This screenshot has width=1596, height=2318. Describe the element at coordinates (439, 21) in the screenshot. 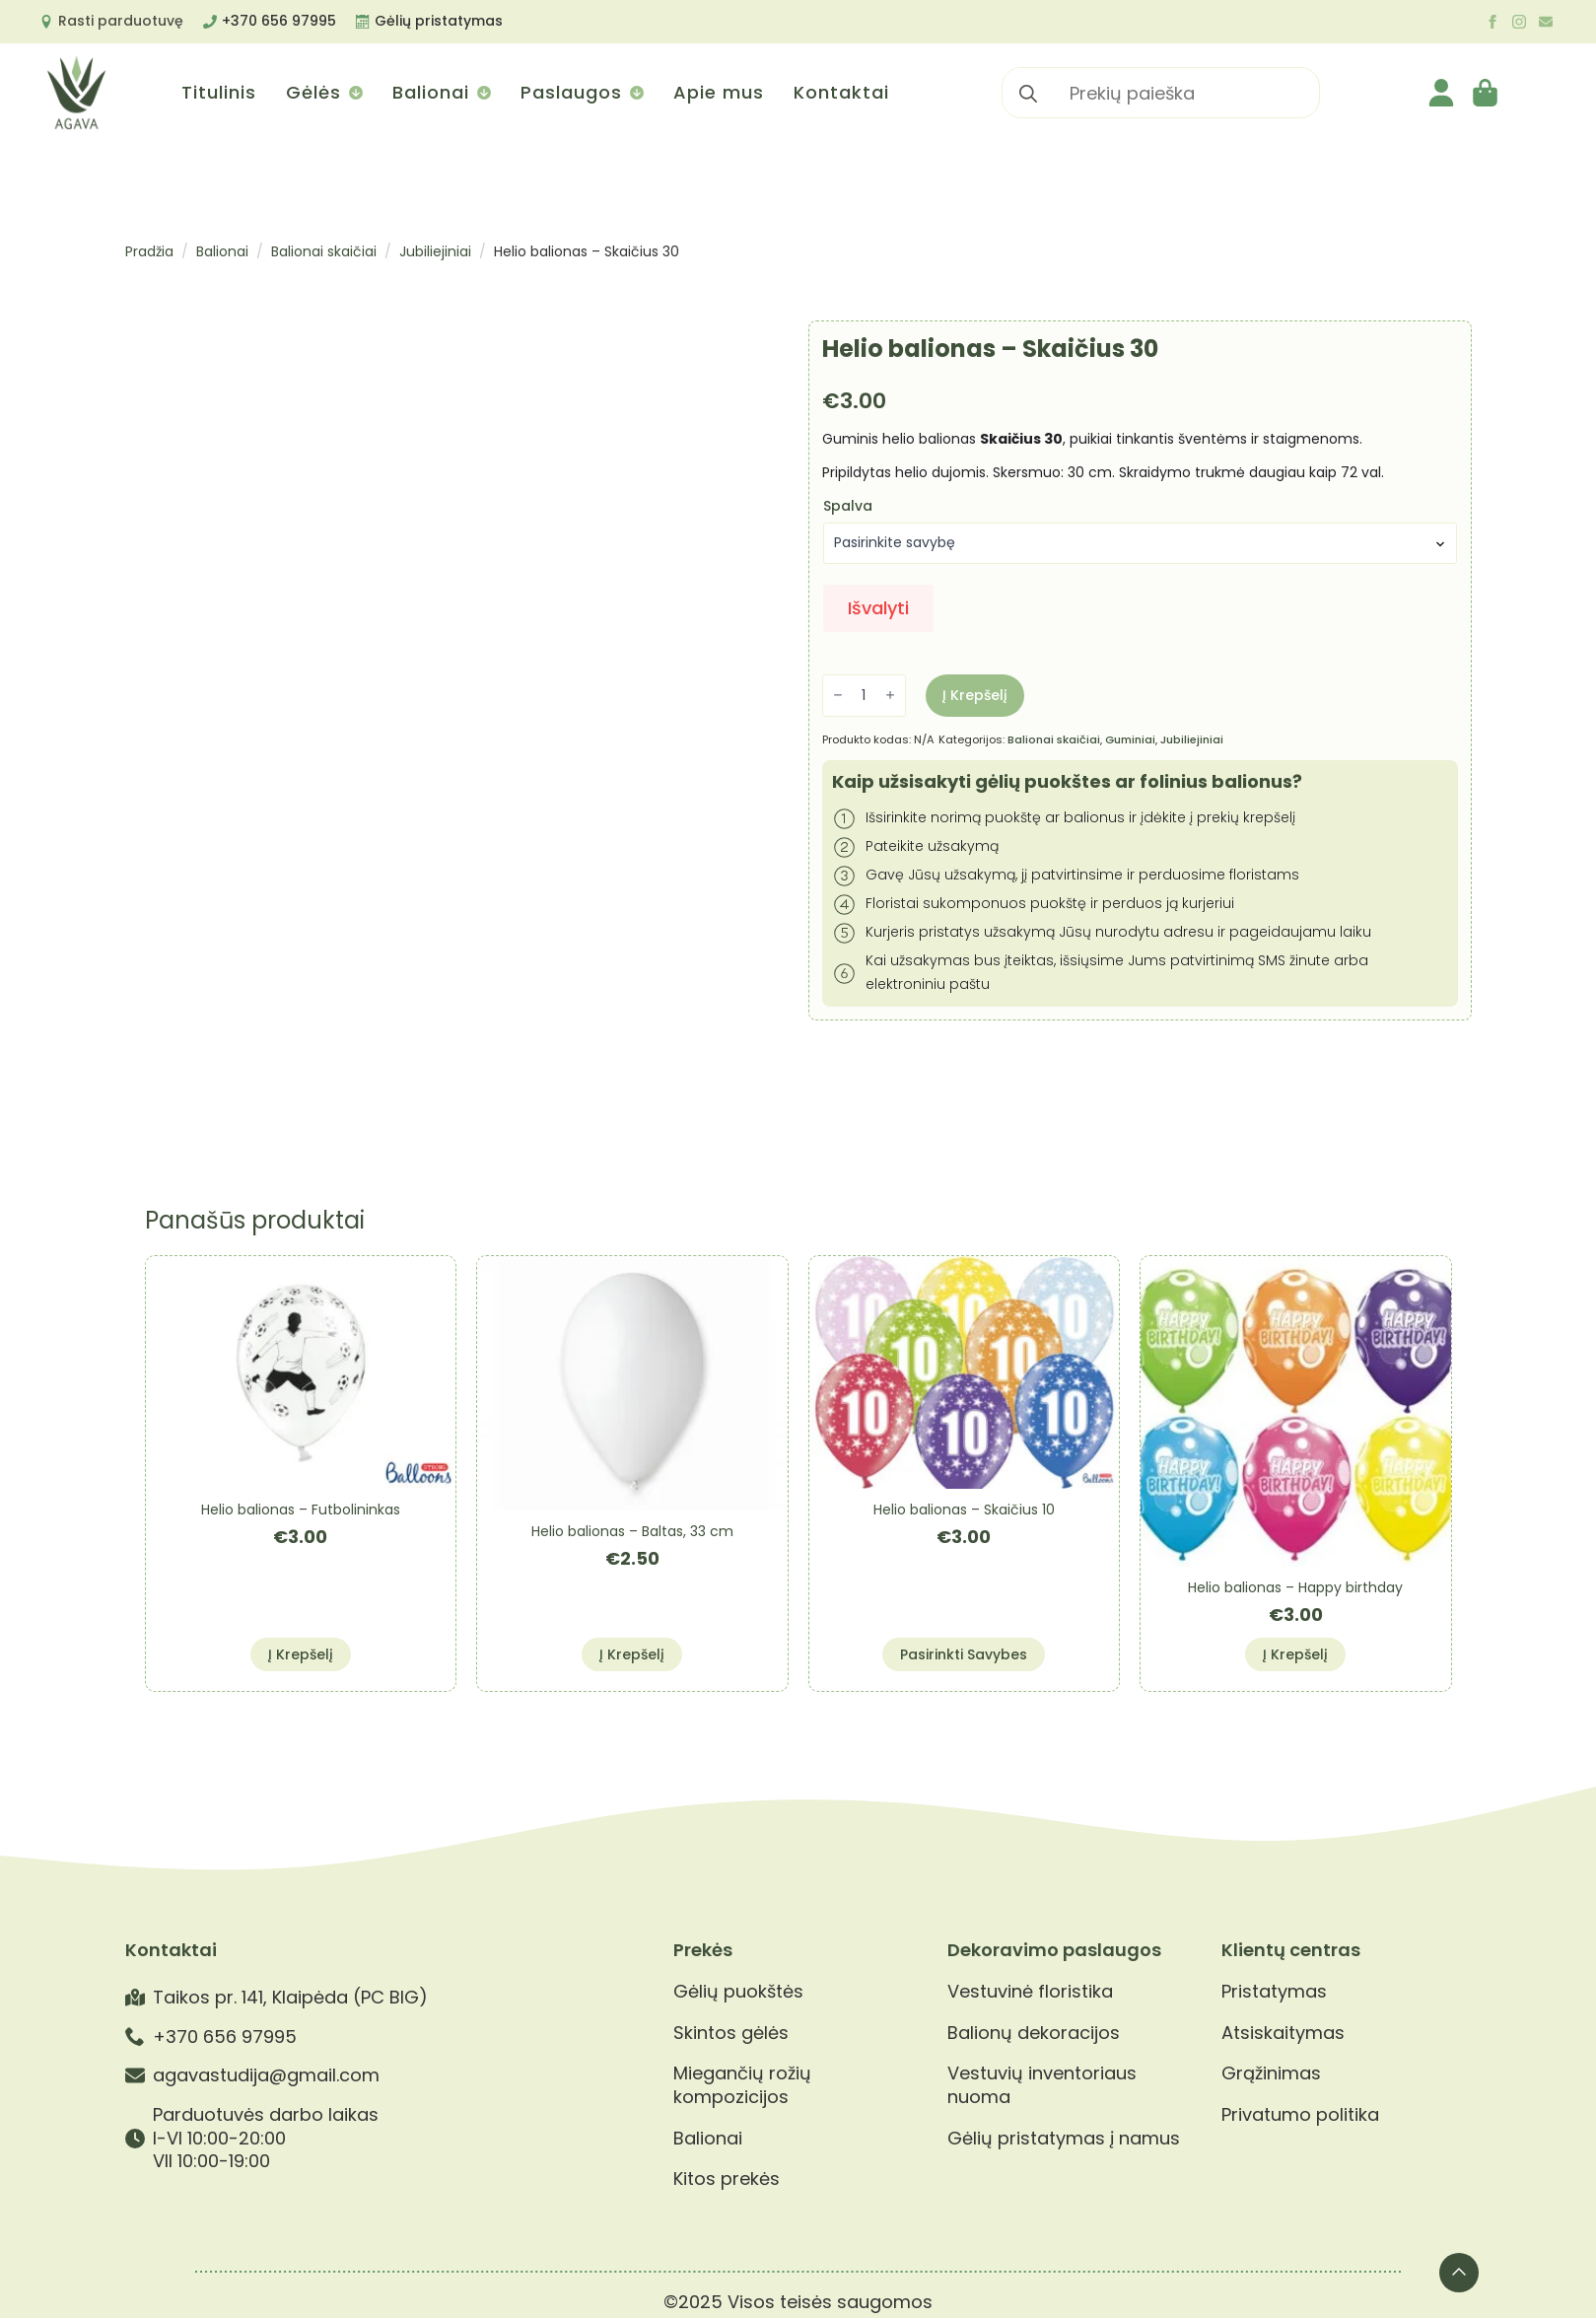

I see `Gėlių pristatymas` at that location.